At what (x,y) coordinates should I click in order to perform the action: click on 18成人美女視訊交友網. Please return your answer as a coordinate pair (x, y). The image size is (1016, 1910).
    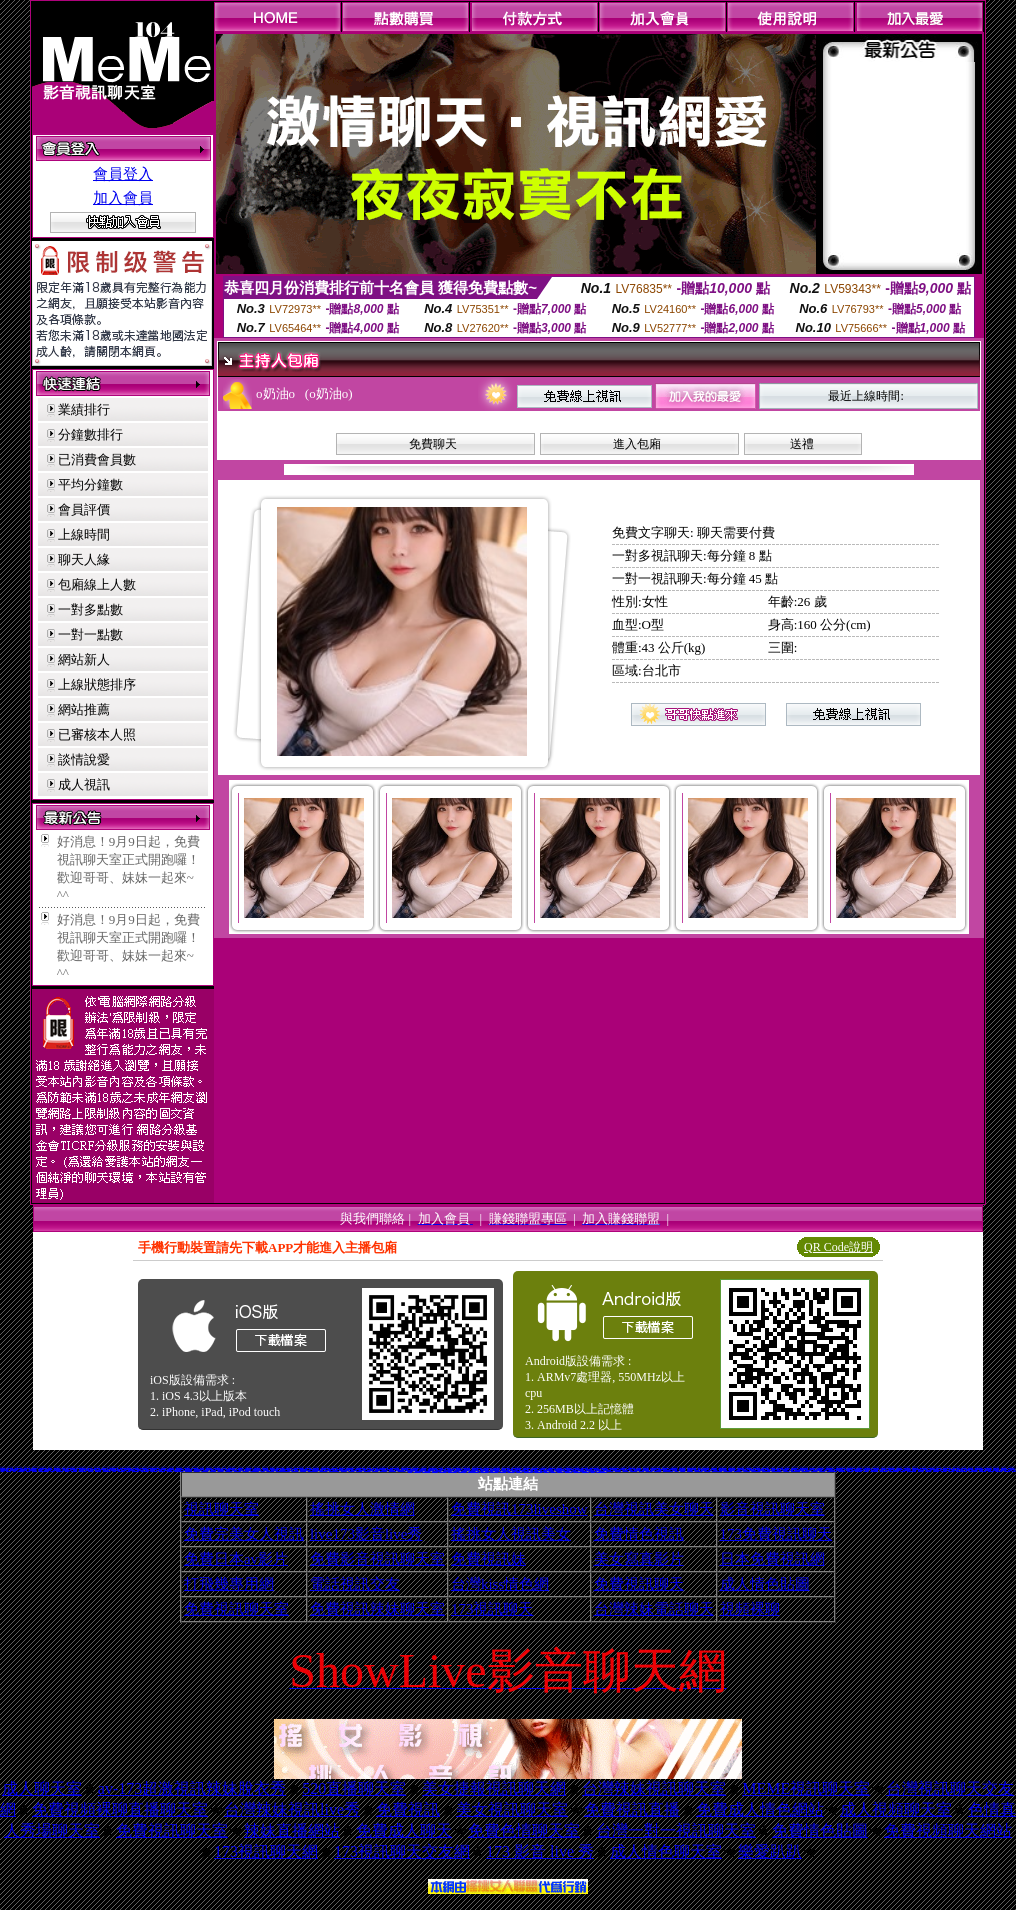
    Looking at the image, I should click on (601, 1470).